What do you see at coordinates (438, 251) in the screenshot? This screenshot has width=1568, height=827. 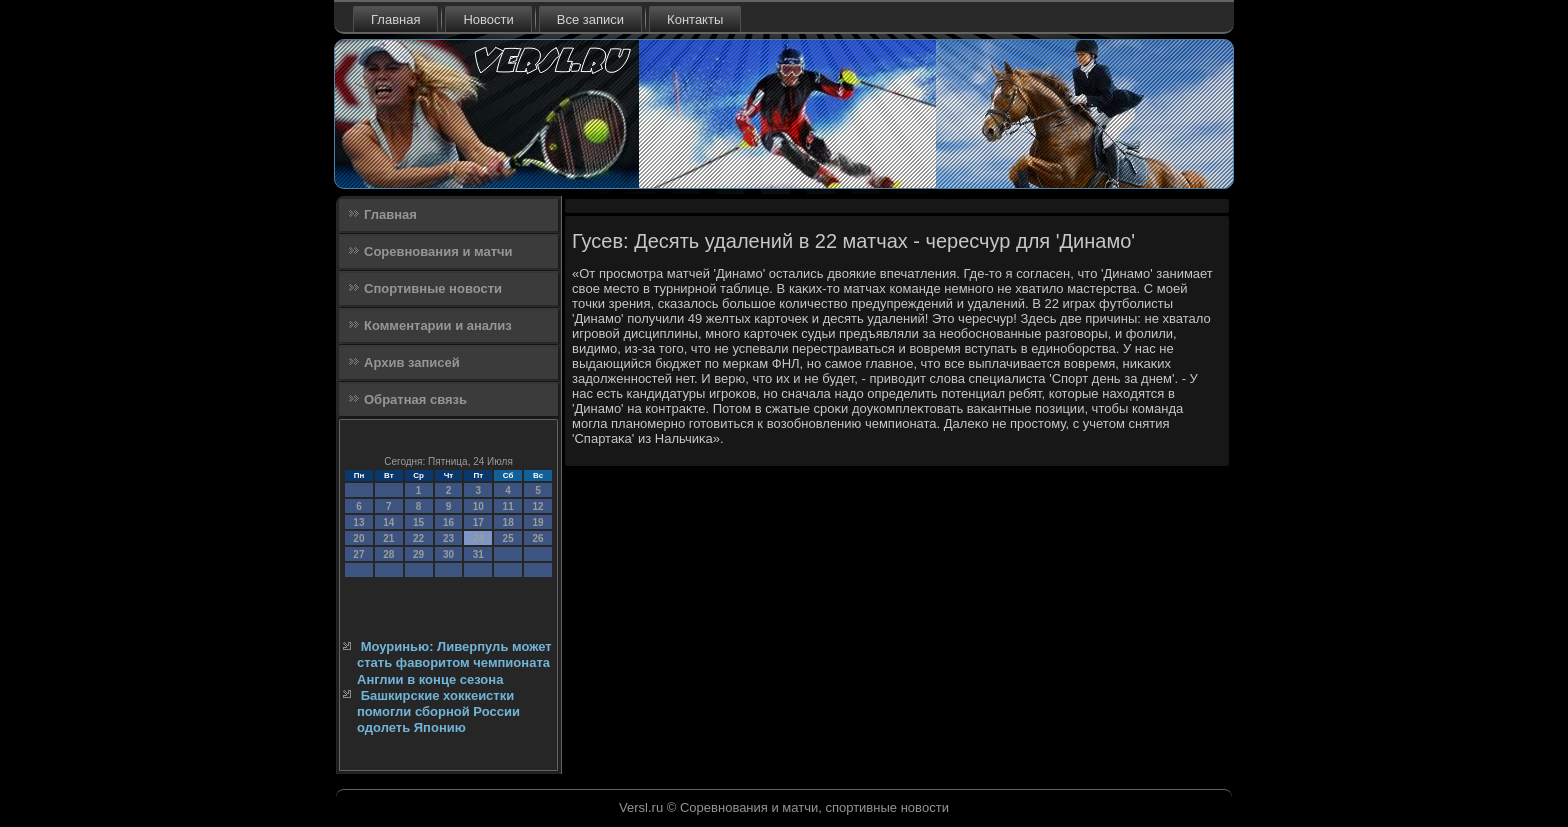 I see `Соревнования и матчи` at bounding box center [438, 251].